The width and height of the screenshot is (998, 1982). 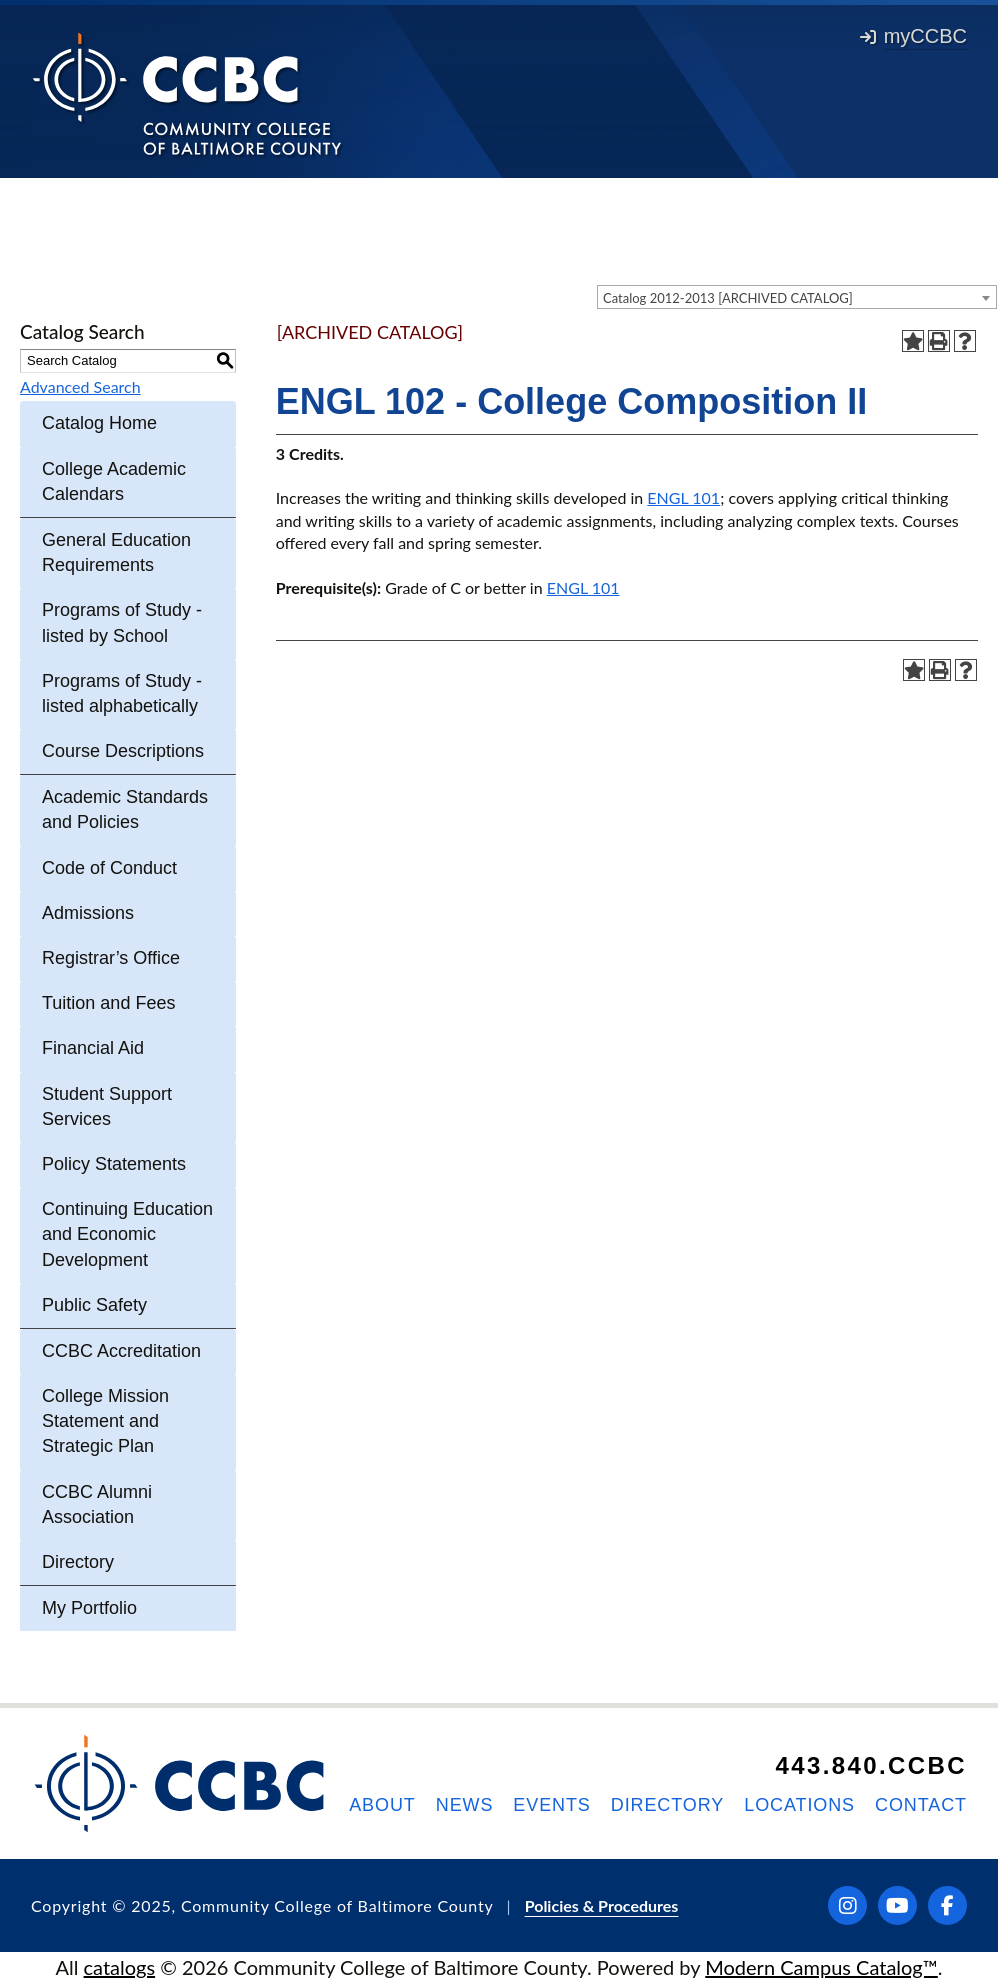 What do you see at coordinates (114, 1164) in the screenshot?
I see `Policy Statements` at bounding box center [114, 1164].